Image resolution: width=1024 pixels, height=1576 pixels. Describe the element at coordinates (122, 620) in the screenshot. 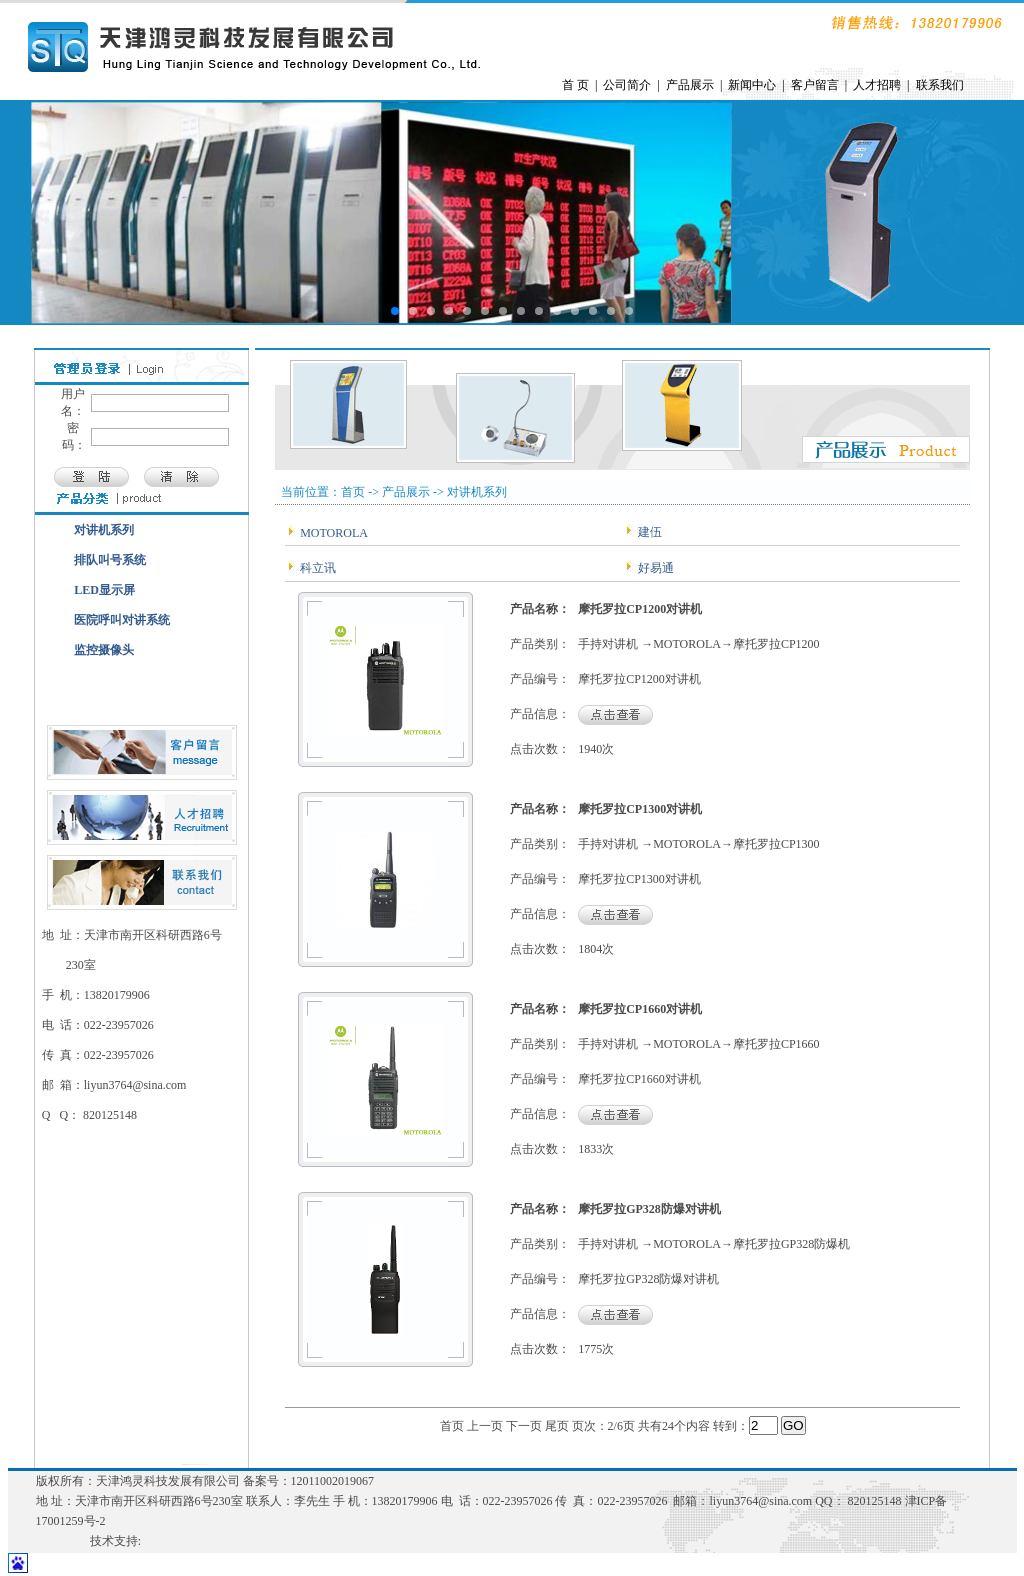

I see `医院呼叫对讲系统` at that location.